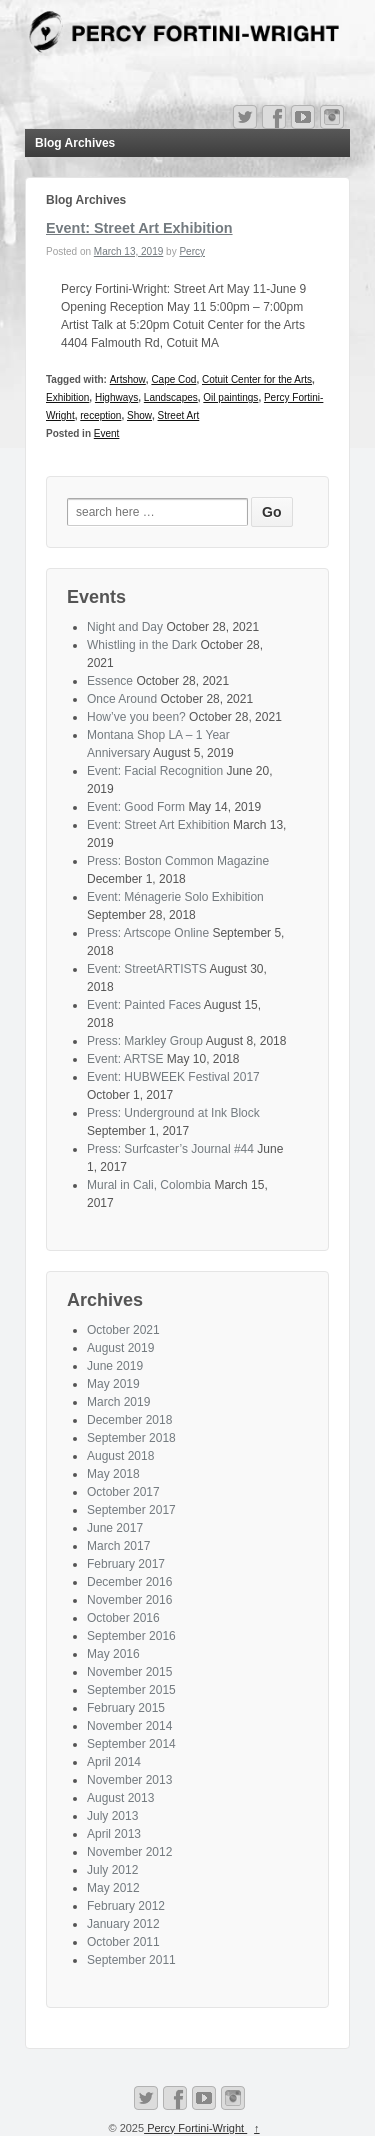 The width and height of the screenshot is (375, 2136). Describe the element at coordinates (139, 228) in the screenshot. I see `Event: Street Art Exhibition` at that location.